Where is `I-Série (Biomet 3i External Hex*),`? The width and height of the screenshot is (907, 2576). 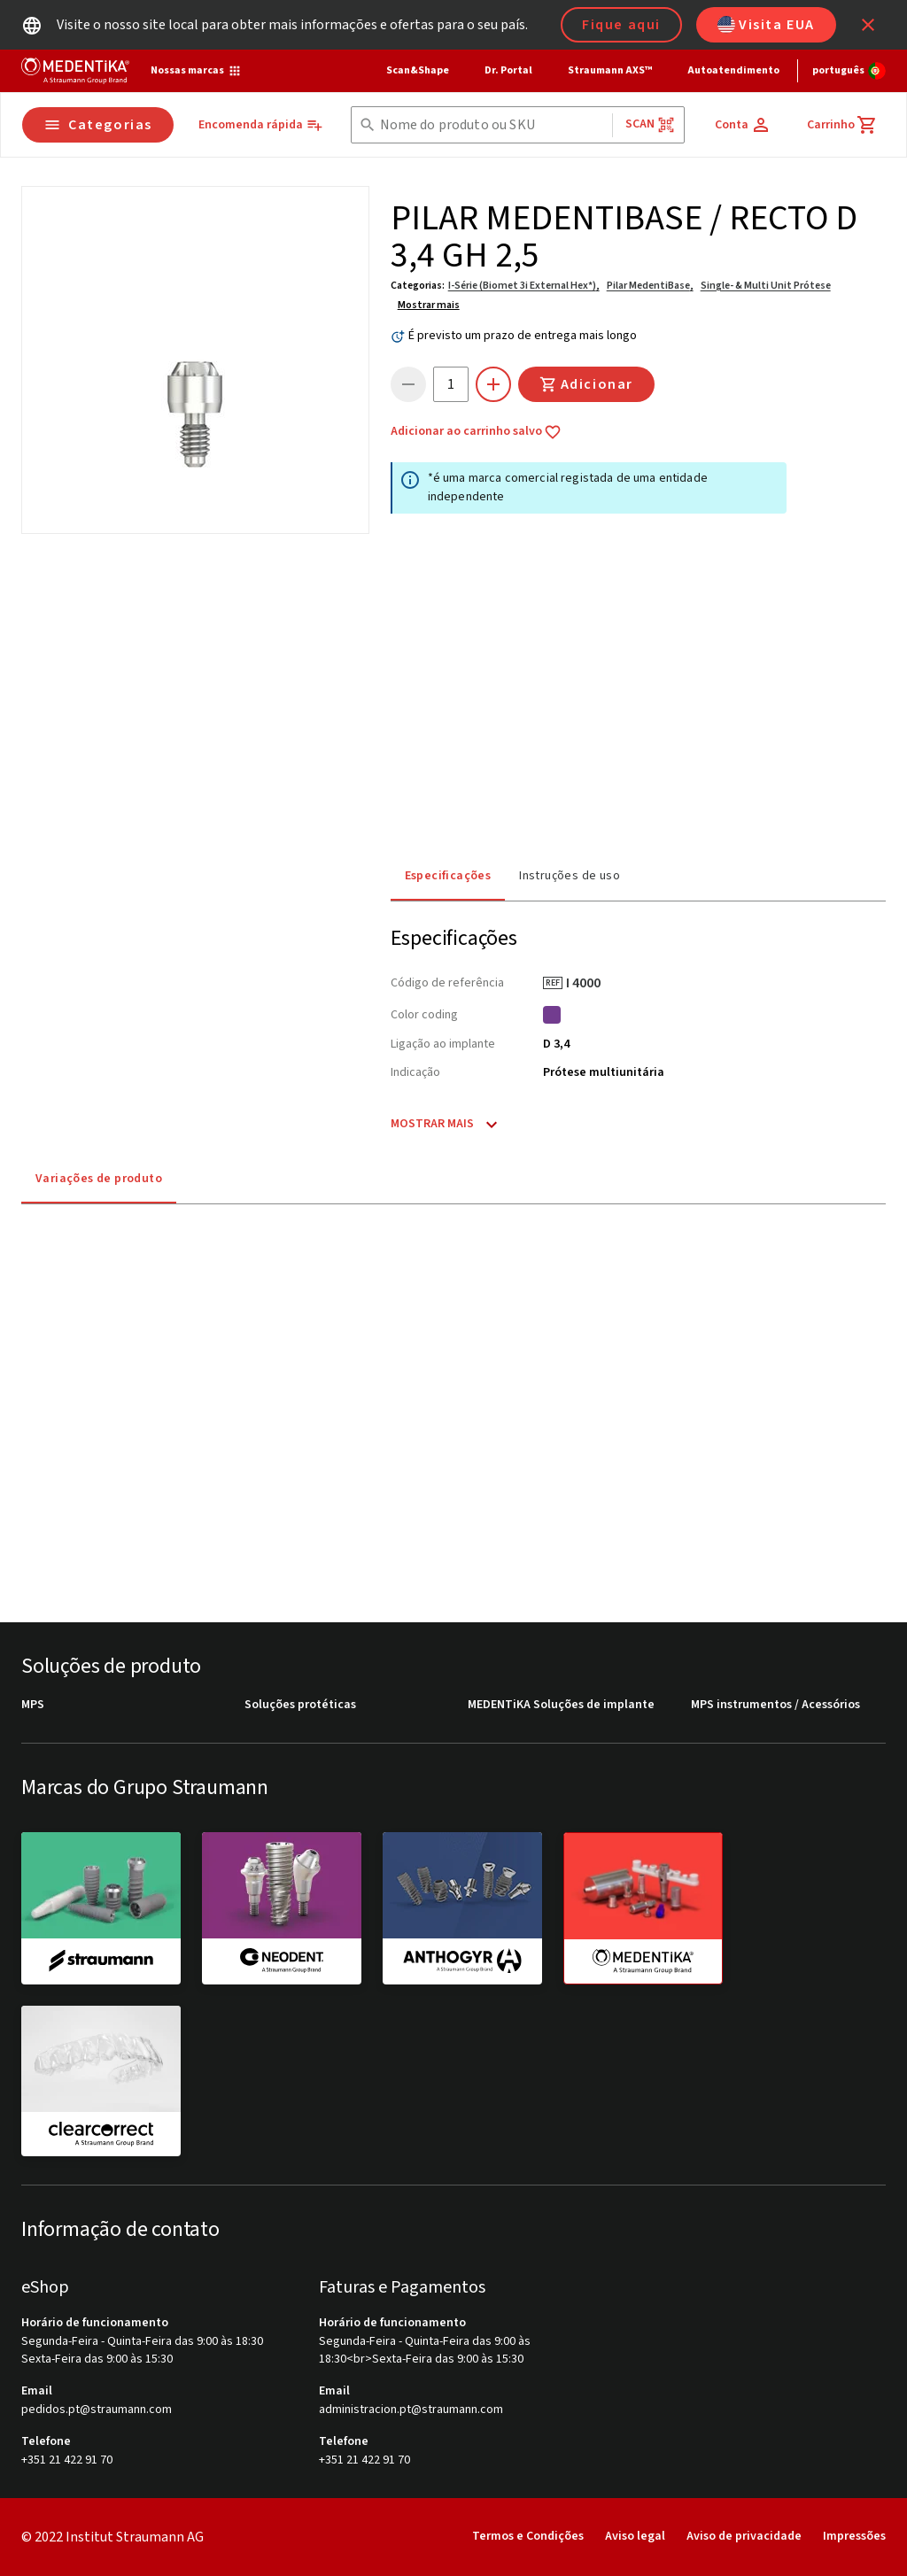
I-Série (Biomet 3i External Hex*), is located at coordinates (524, 285).